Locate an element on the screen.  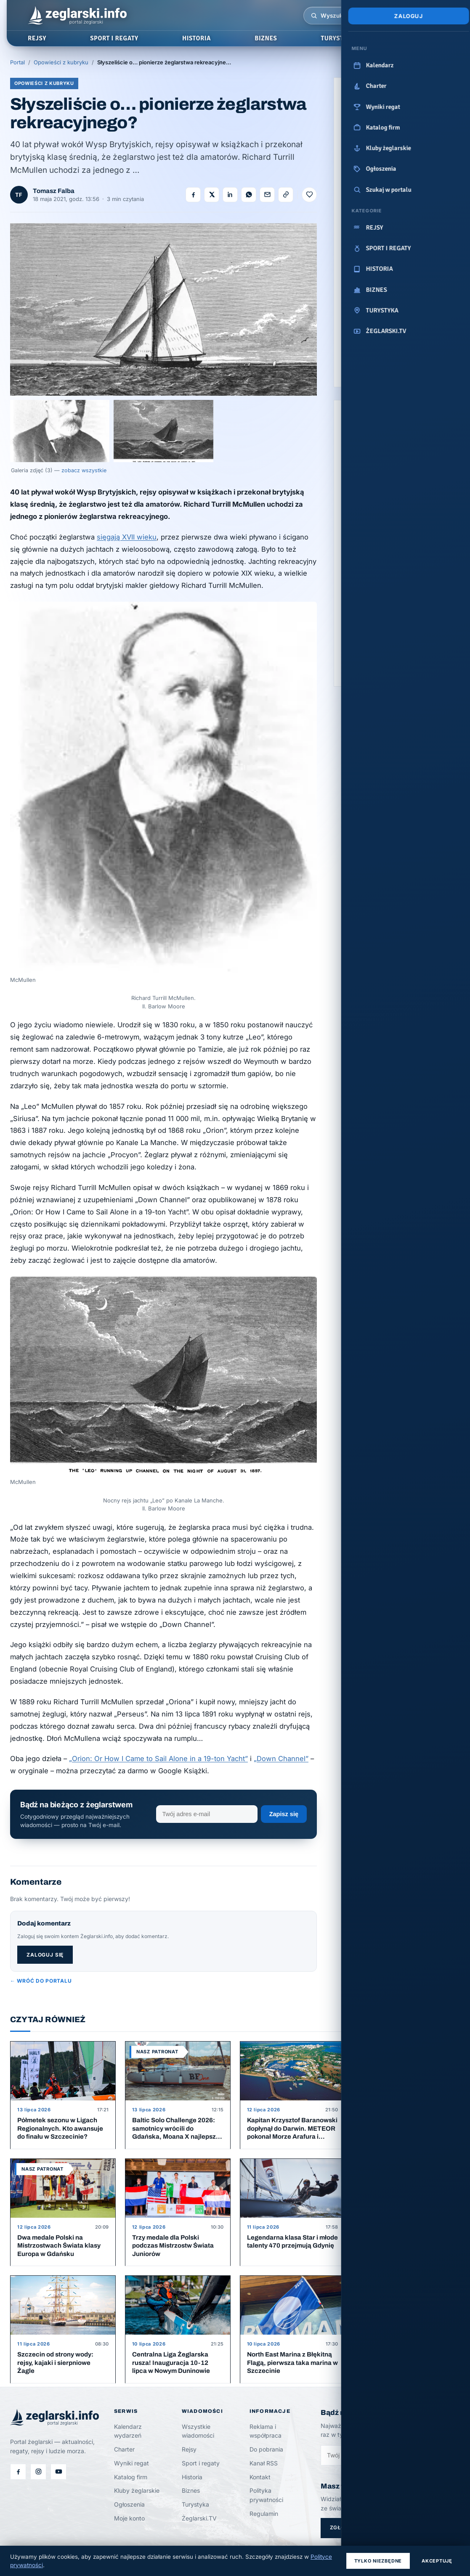
Ogłoszenia is located at coordinates (129, 2504).